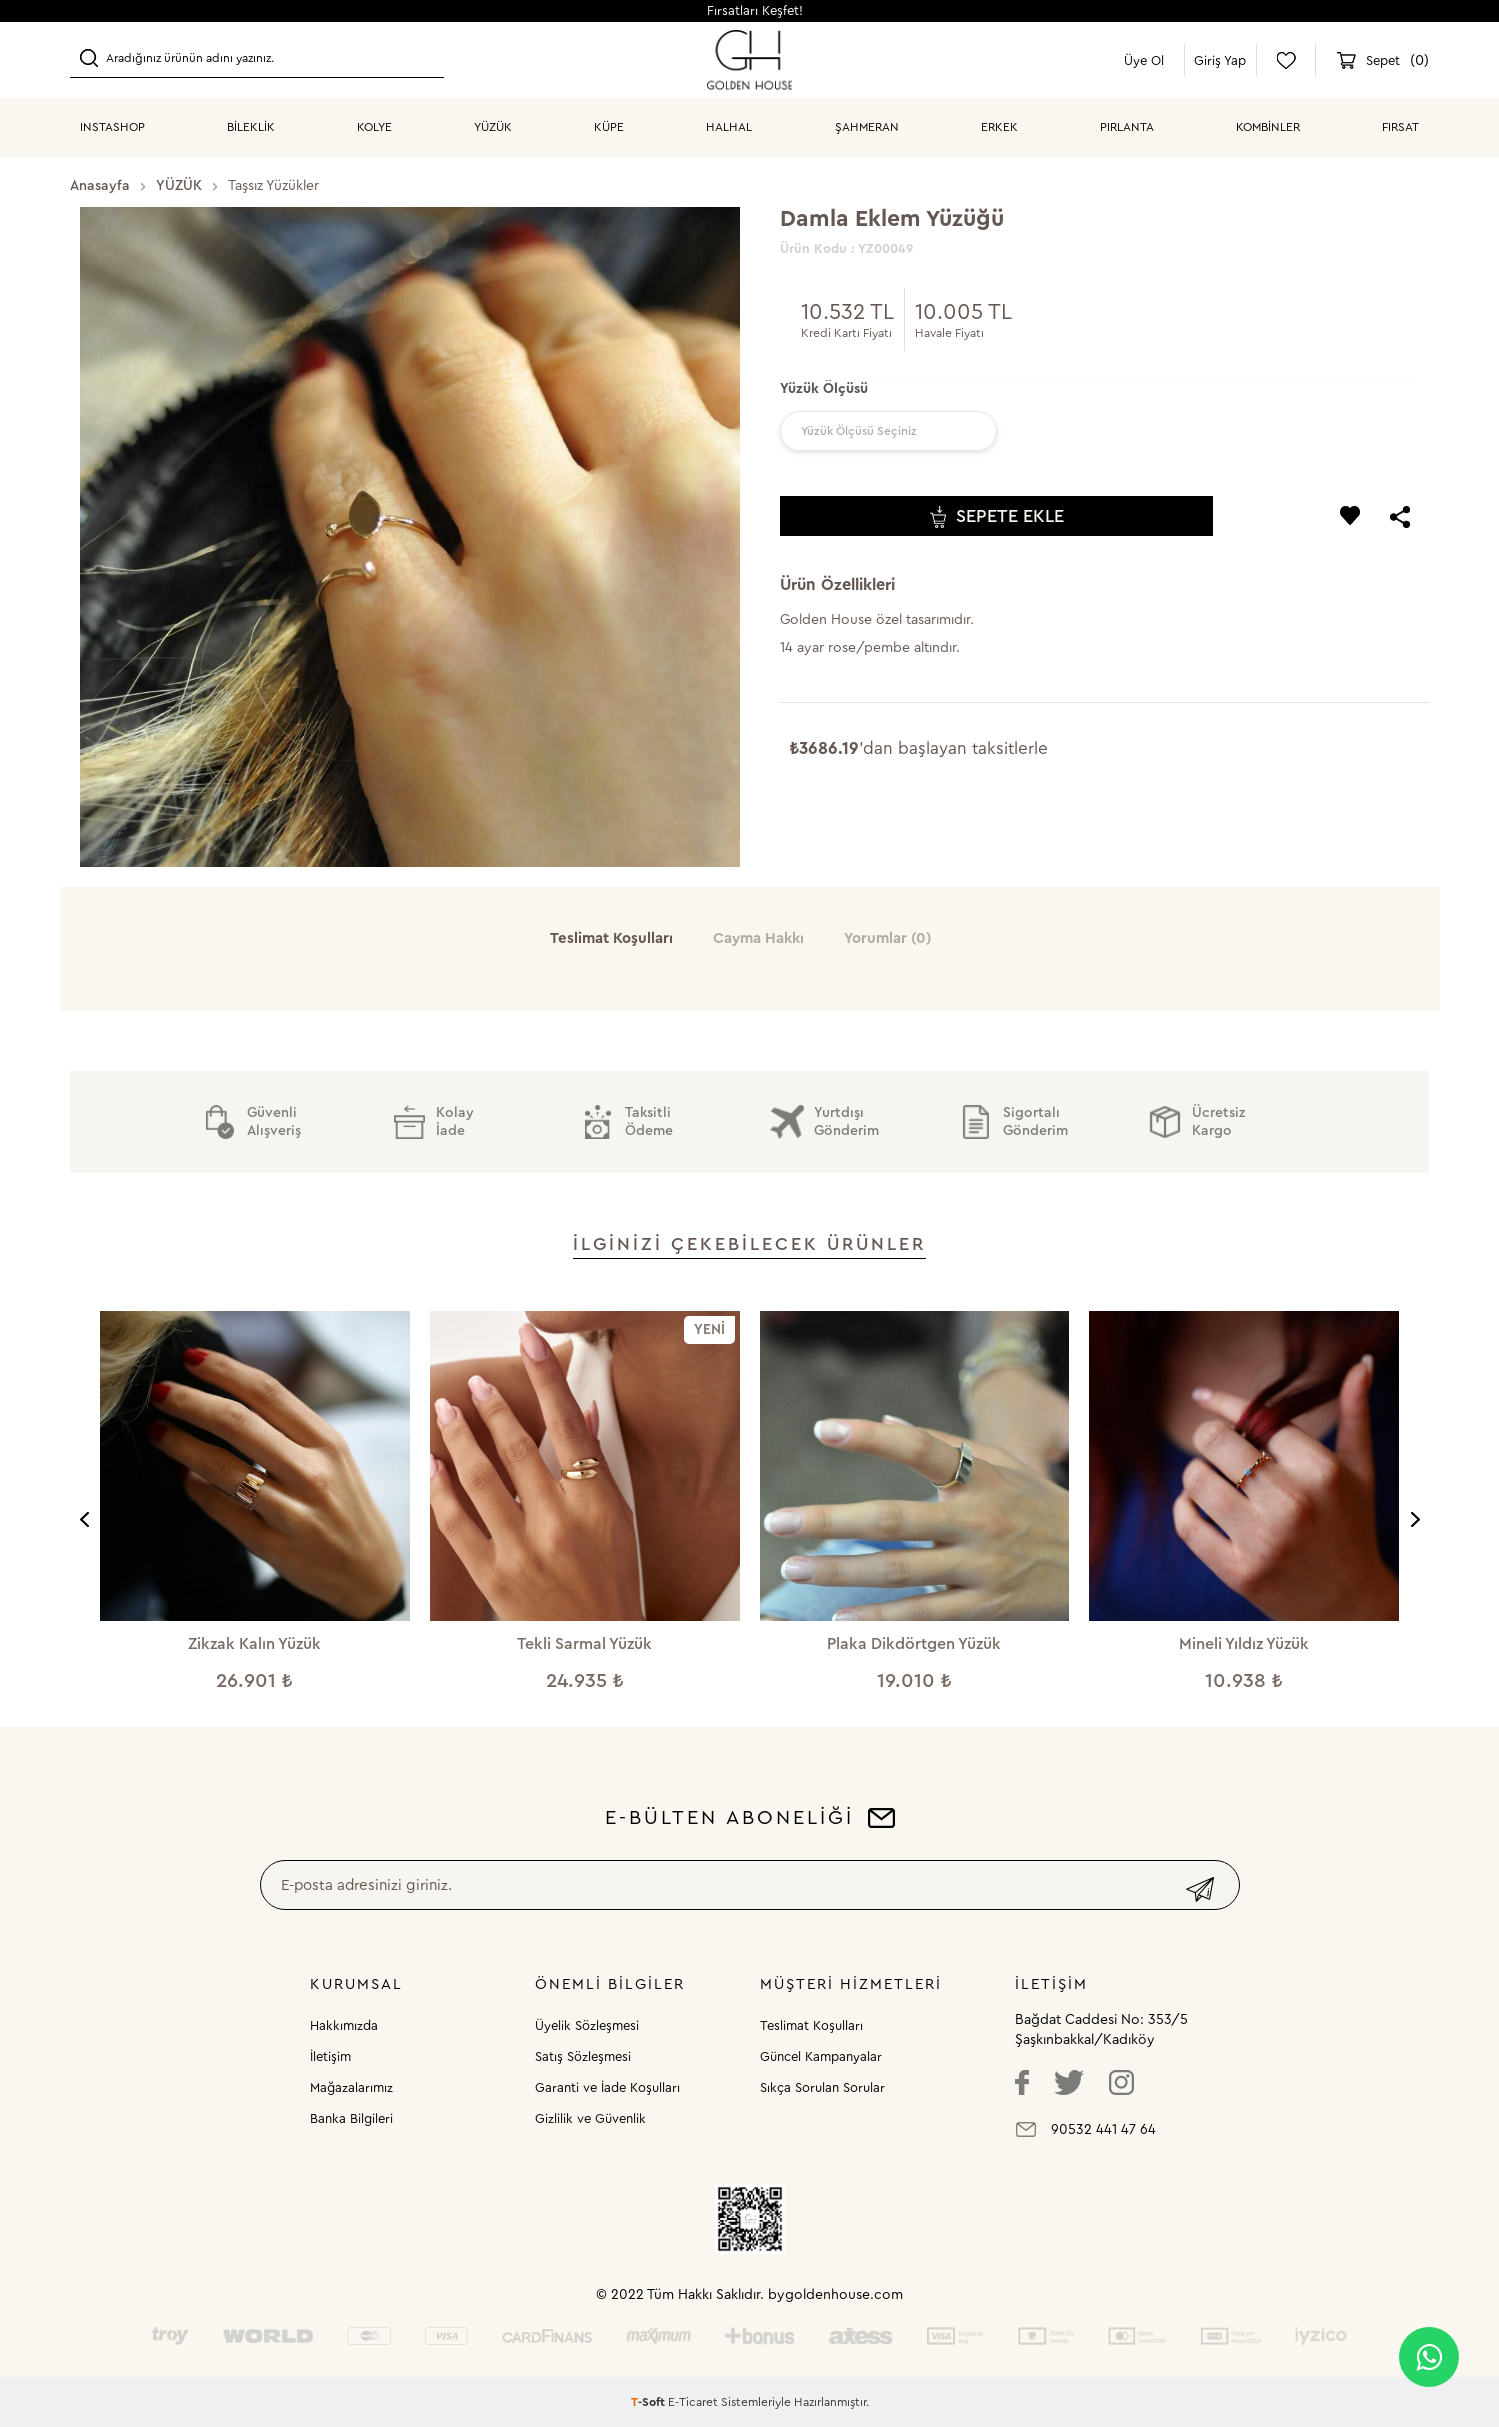 The image size is (1499, 2427). What do you see at coordinates (822, 2087) in the screenshot?
I see `Sıkça Sorulan Sorular` at bounding box center [822, 2087].